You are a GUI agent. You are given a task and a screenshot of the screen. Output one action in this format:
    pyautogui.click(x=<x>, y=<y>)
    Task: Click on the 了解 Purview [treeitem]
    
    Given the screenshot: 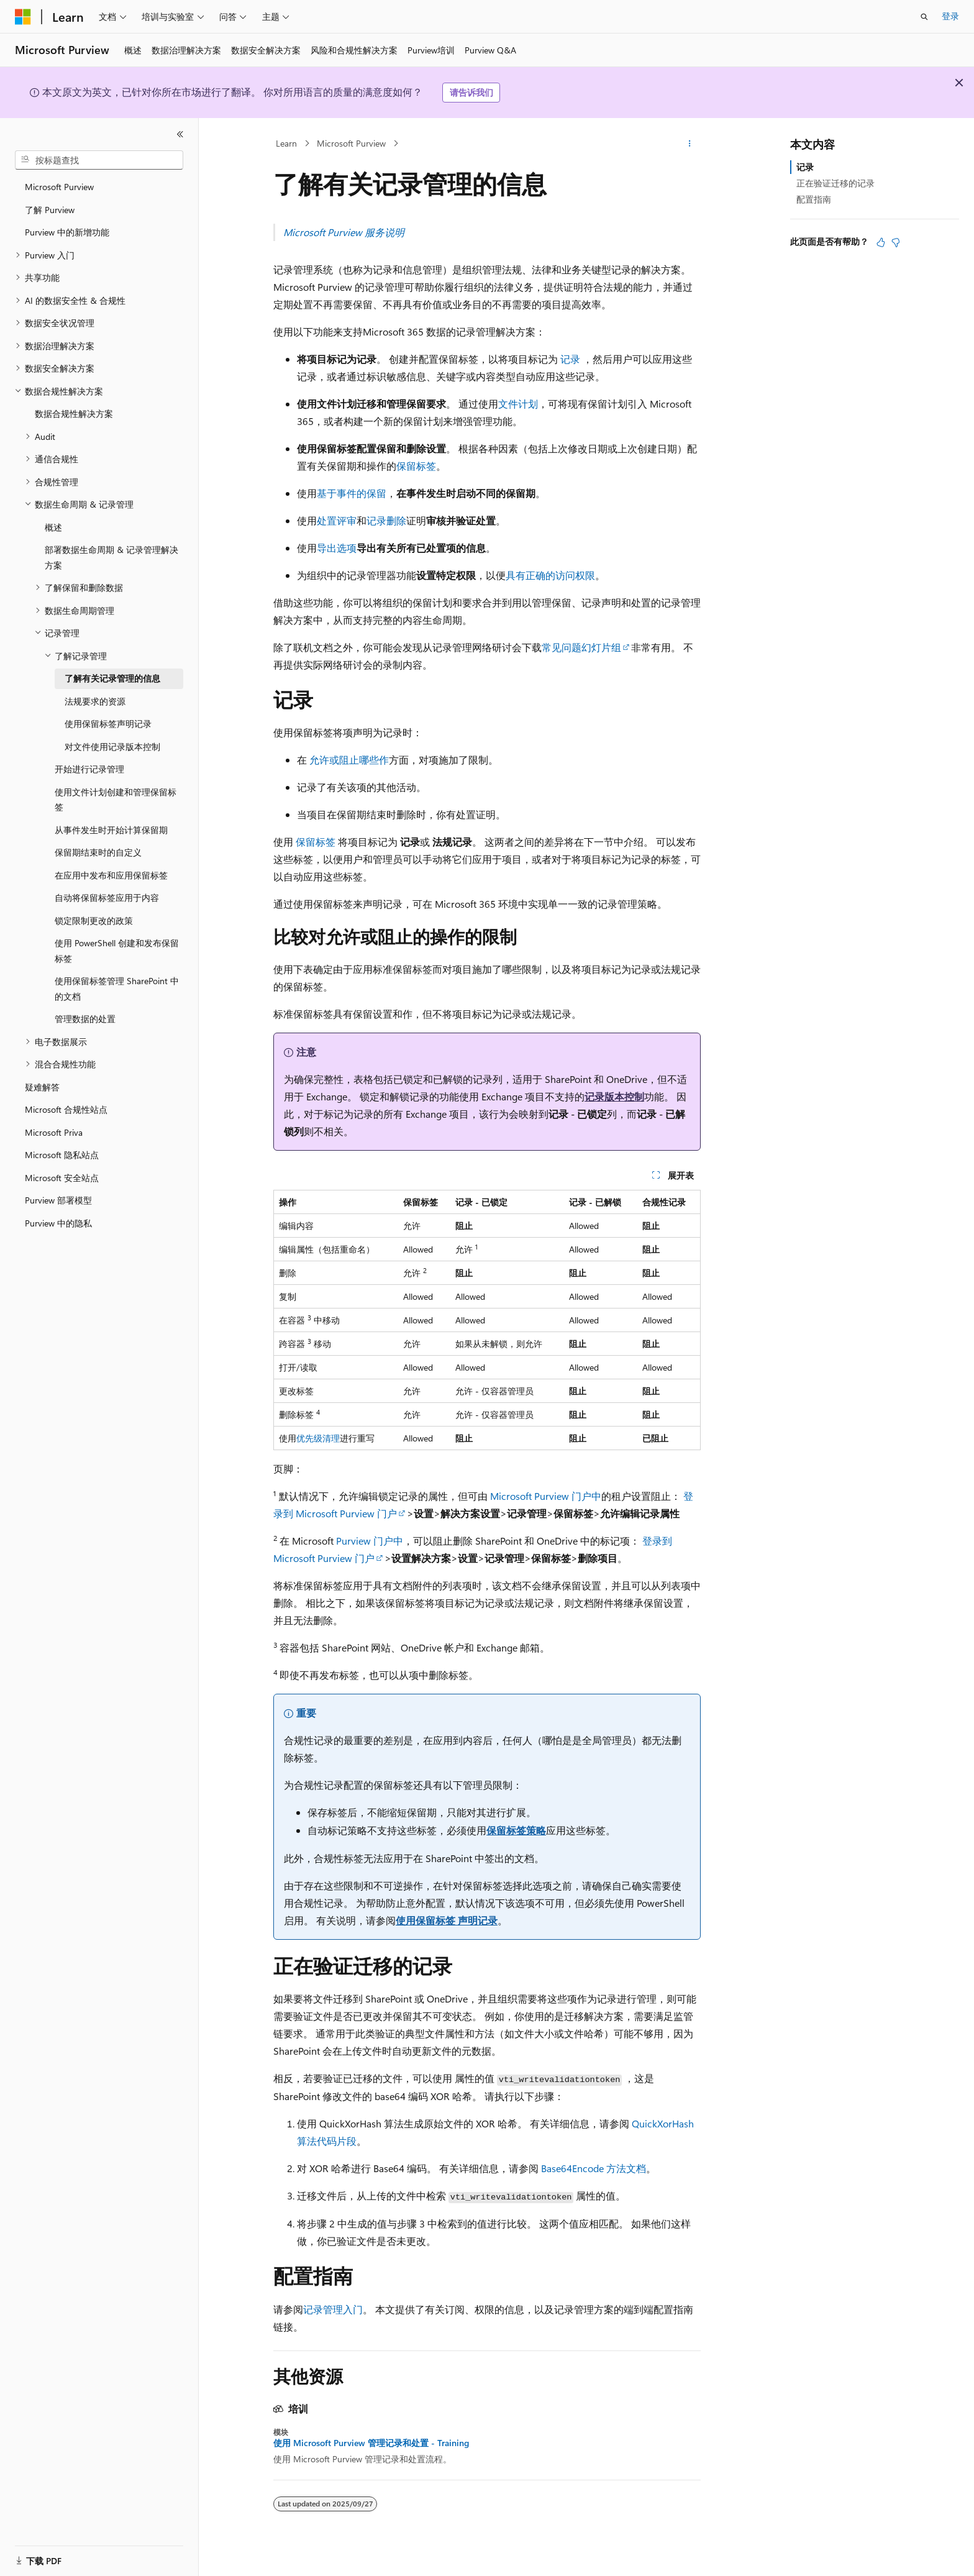 What is the action you would take?
    pyautogui.click(x=50, y=210)
    